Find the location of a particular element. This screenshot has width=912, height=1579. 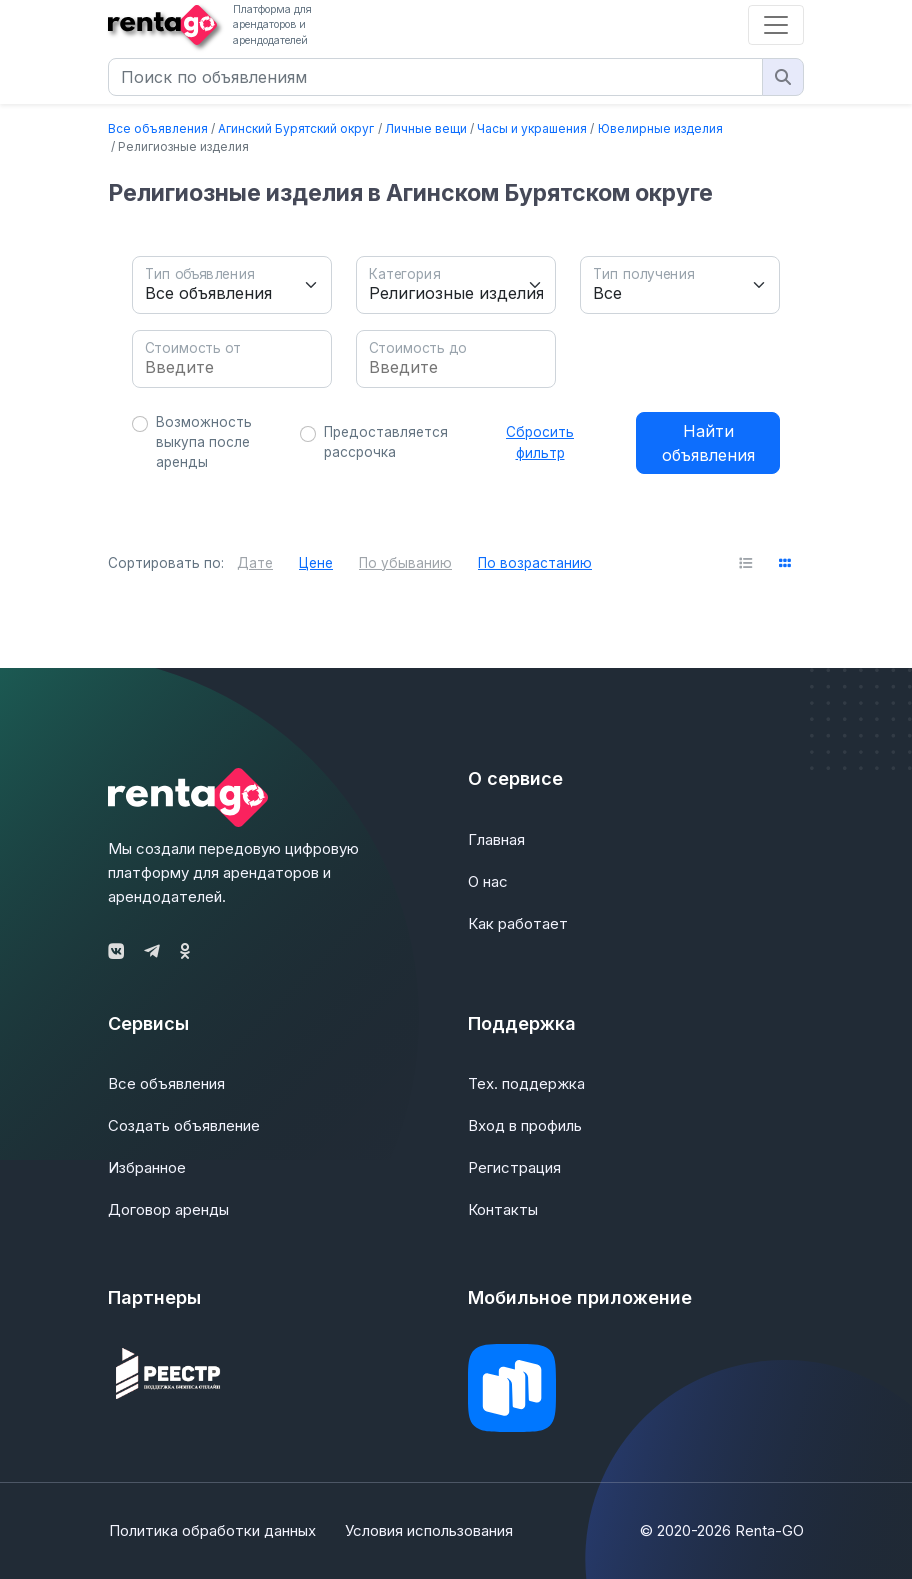

Контакты is located at coordinates (503, 1209).